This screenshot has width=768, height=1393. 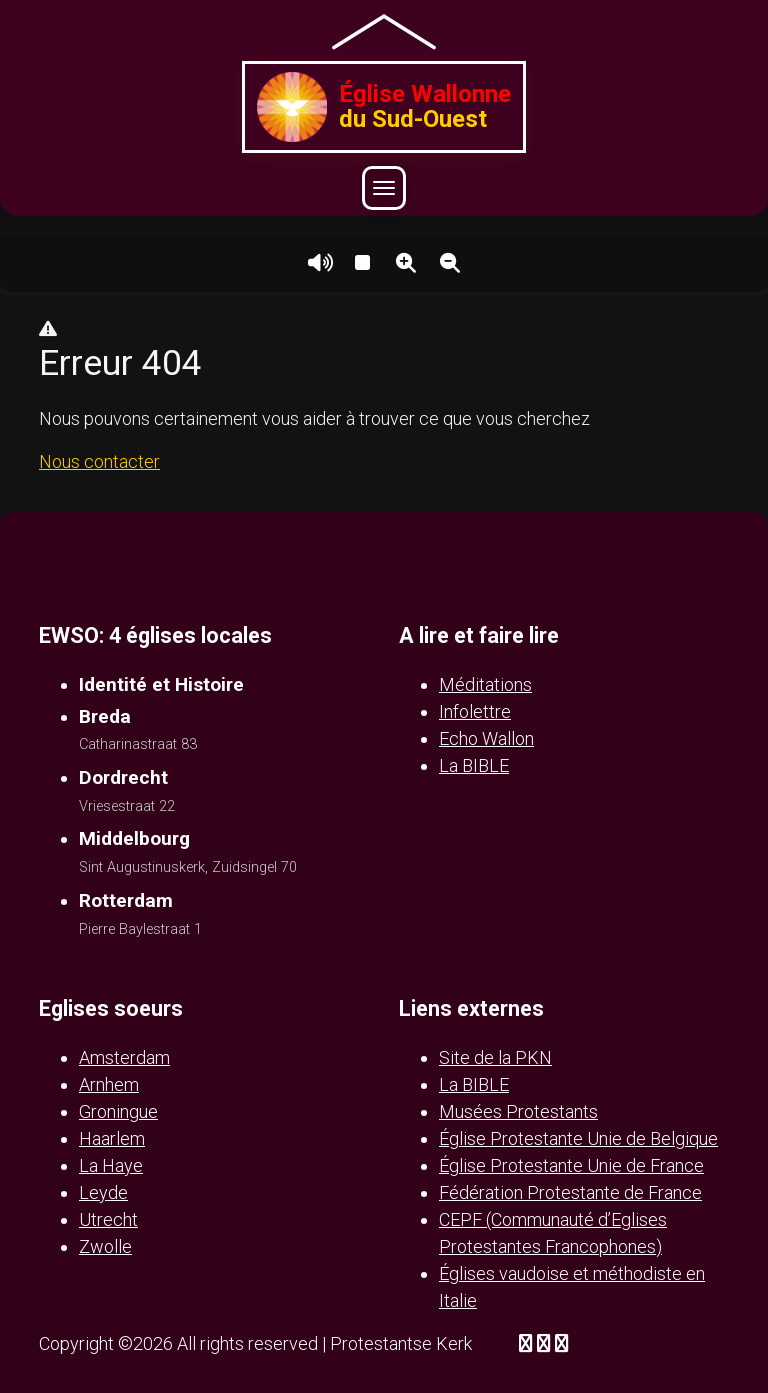 What do you see at coordinates (362, 263) in the screenshot?
I see `Arrêter` at bounding box center [362, 263].